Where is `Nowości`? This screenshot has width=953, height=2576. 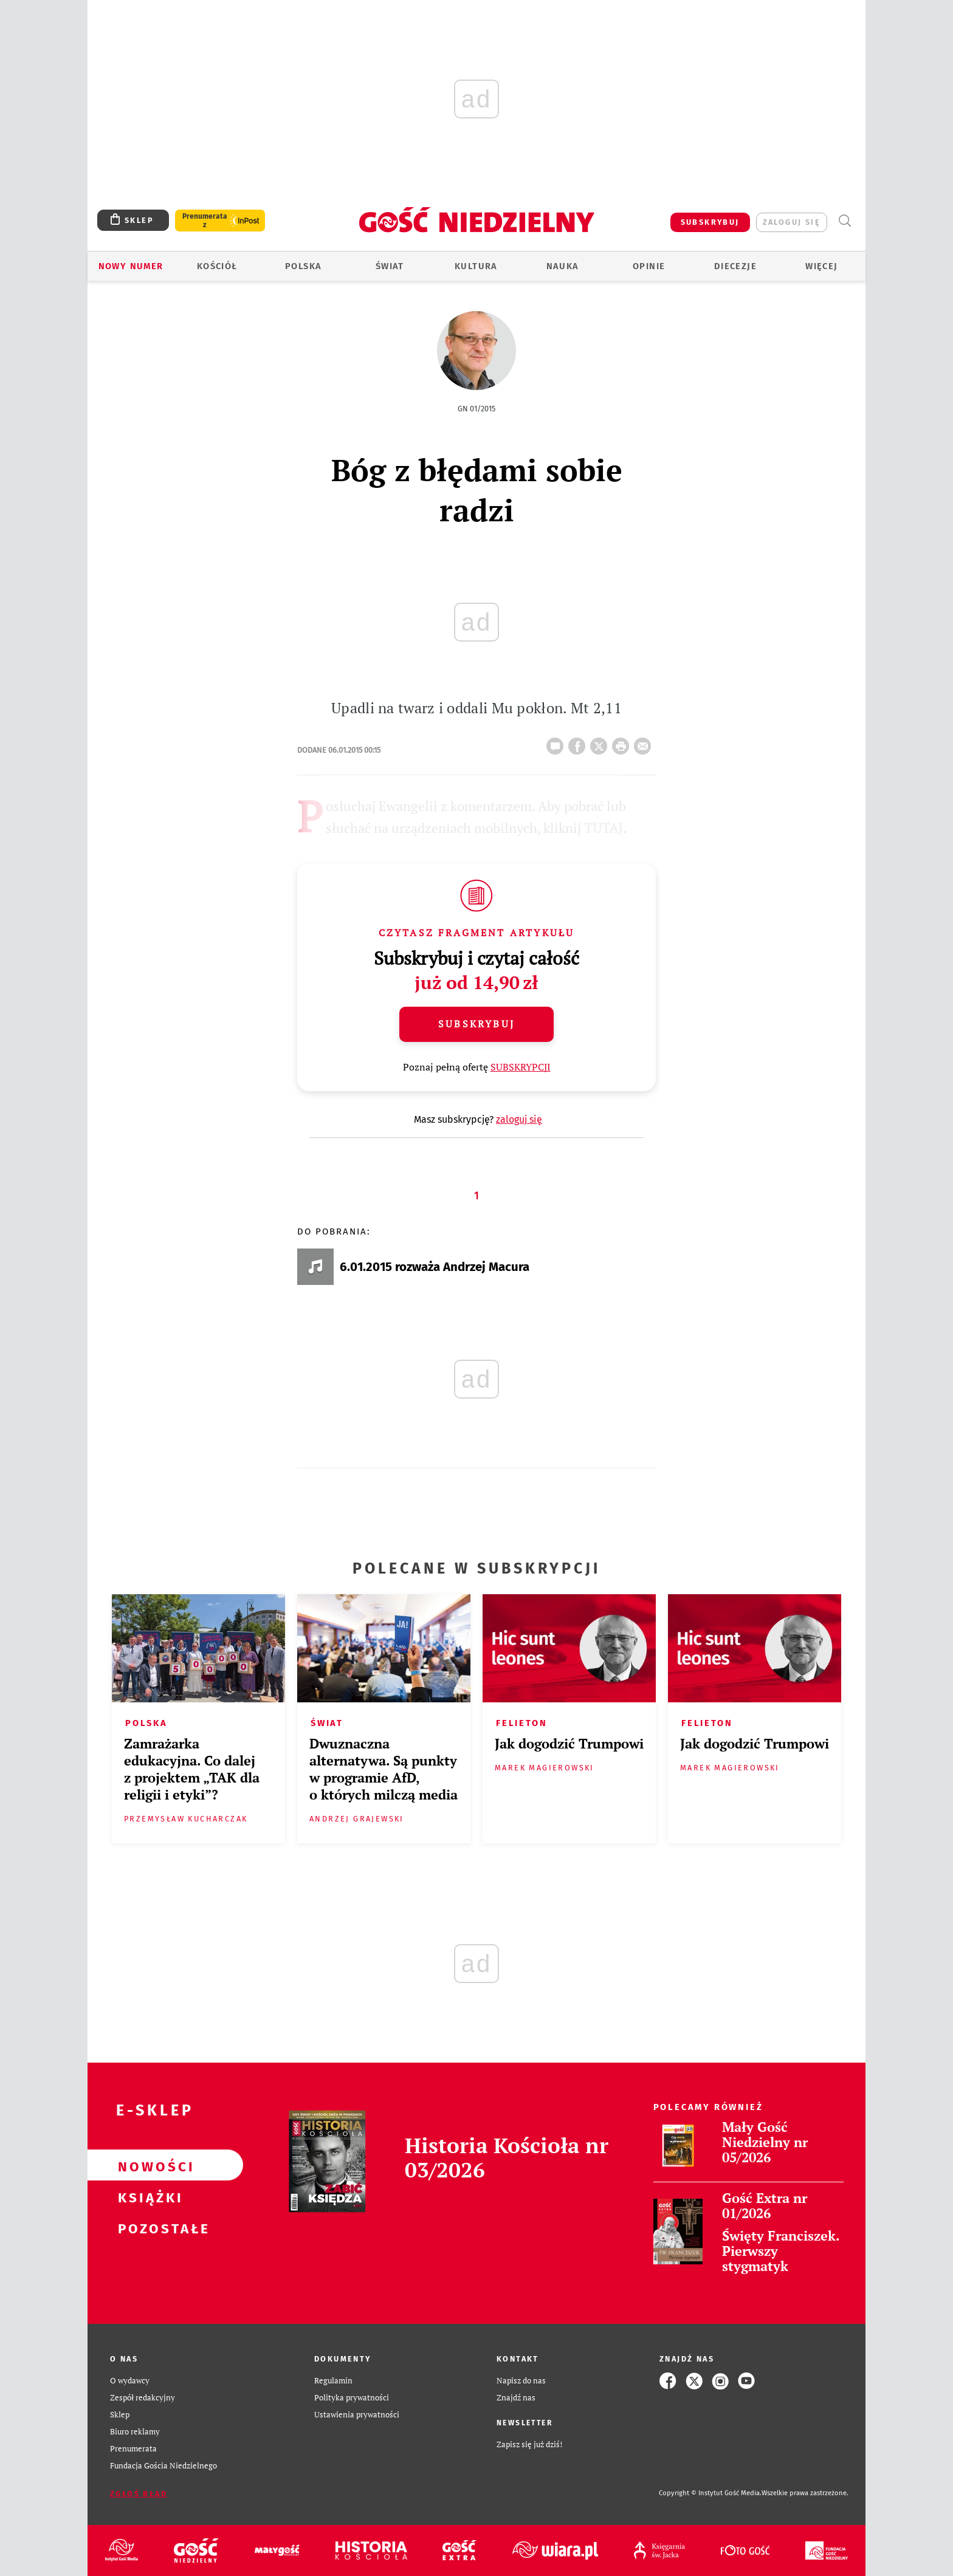 Nowości is located at coordinates (146, 2165).